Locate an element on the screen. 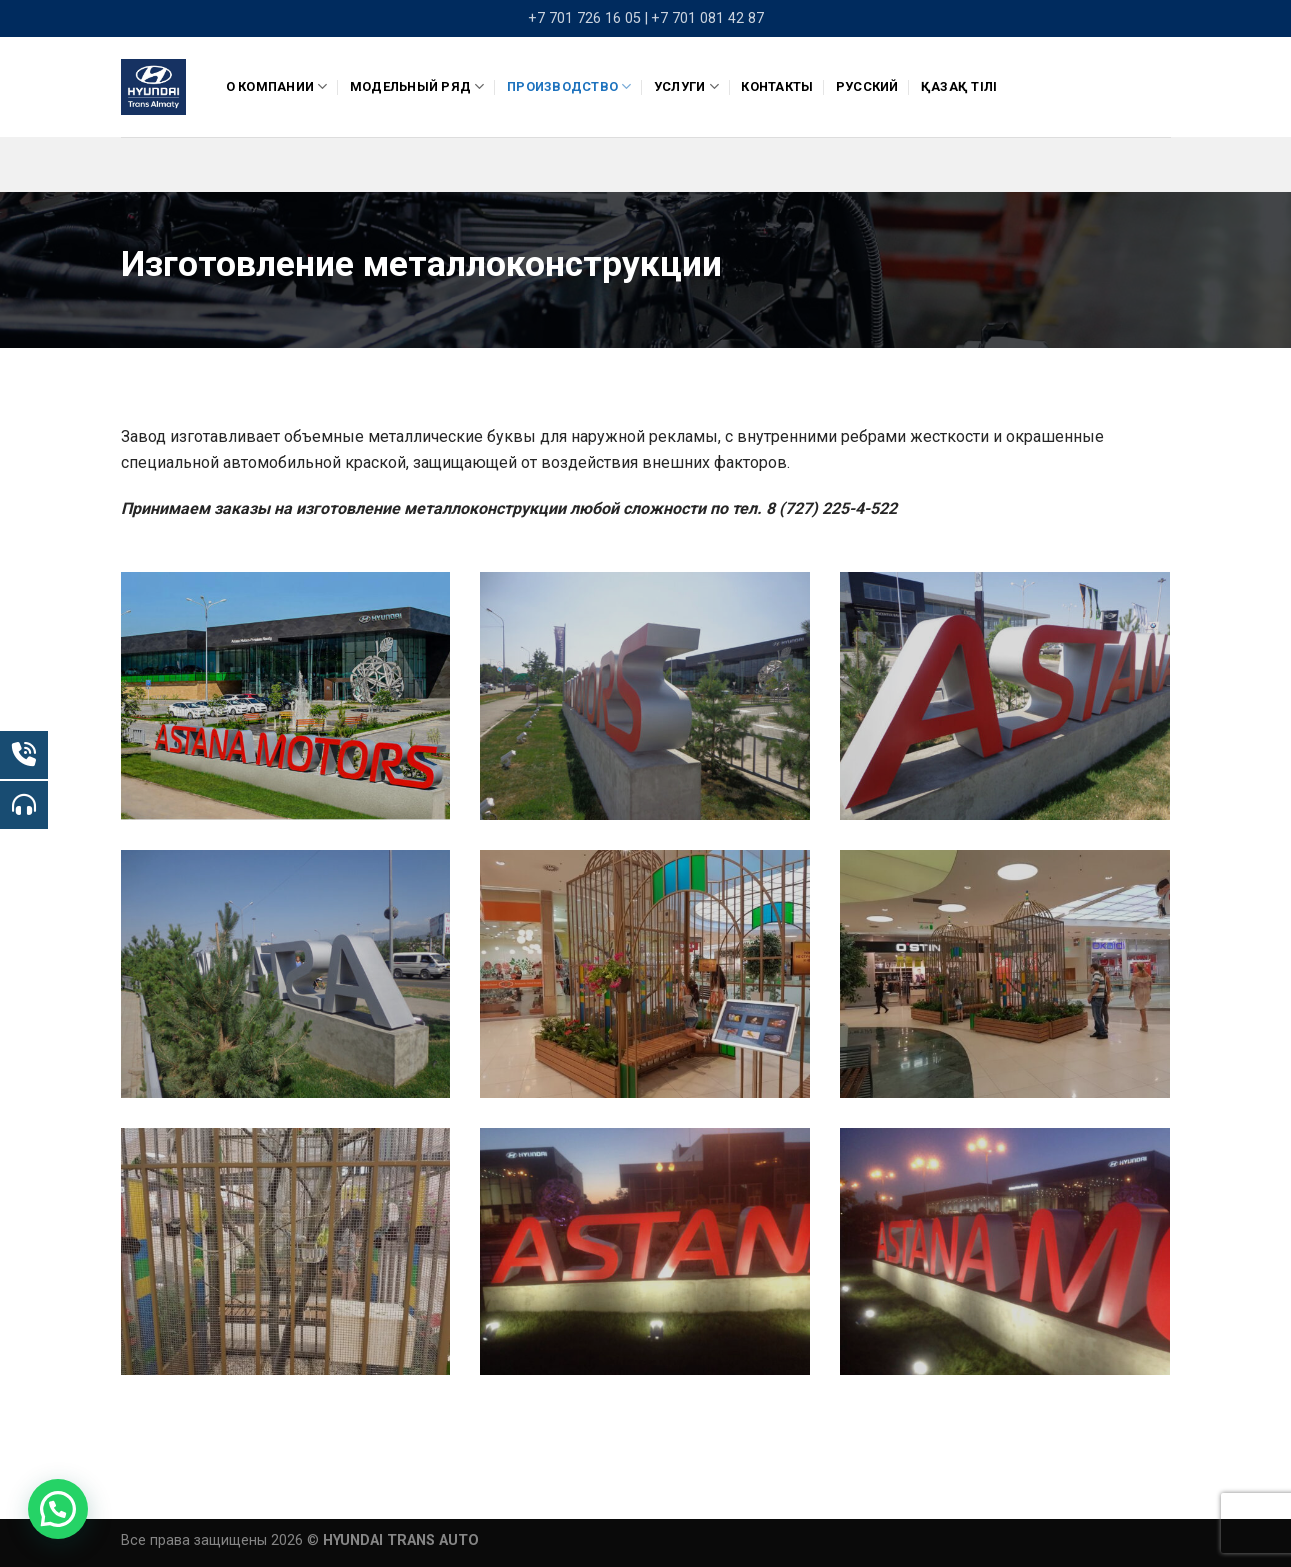 The height and width of the screenshot is (1567, 1291). Русский is located at coordinates (867, 86).